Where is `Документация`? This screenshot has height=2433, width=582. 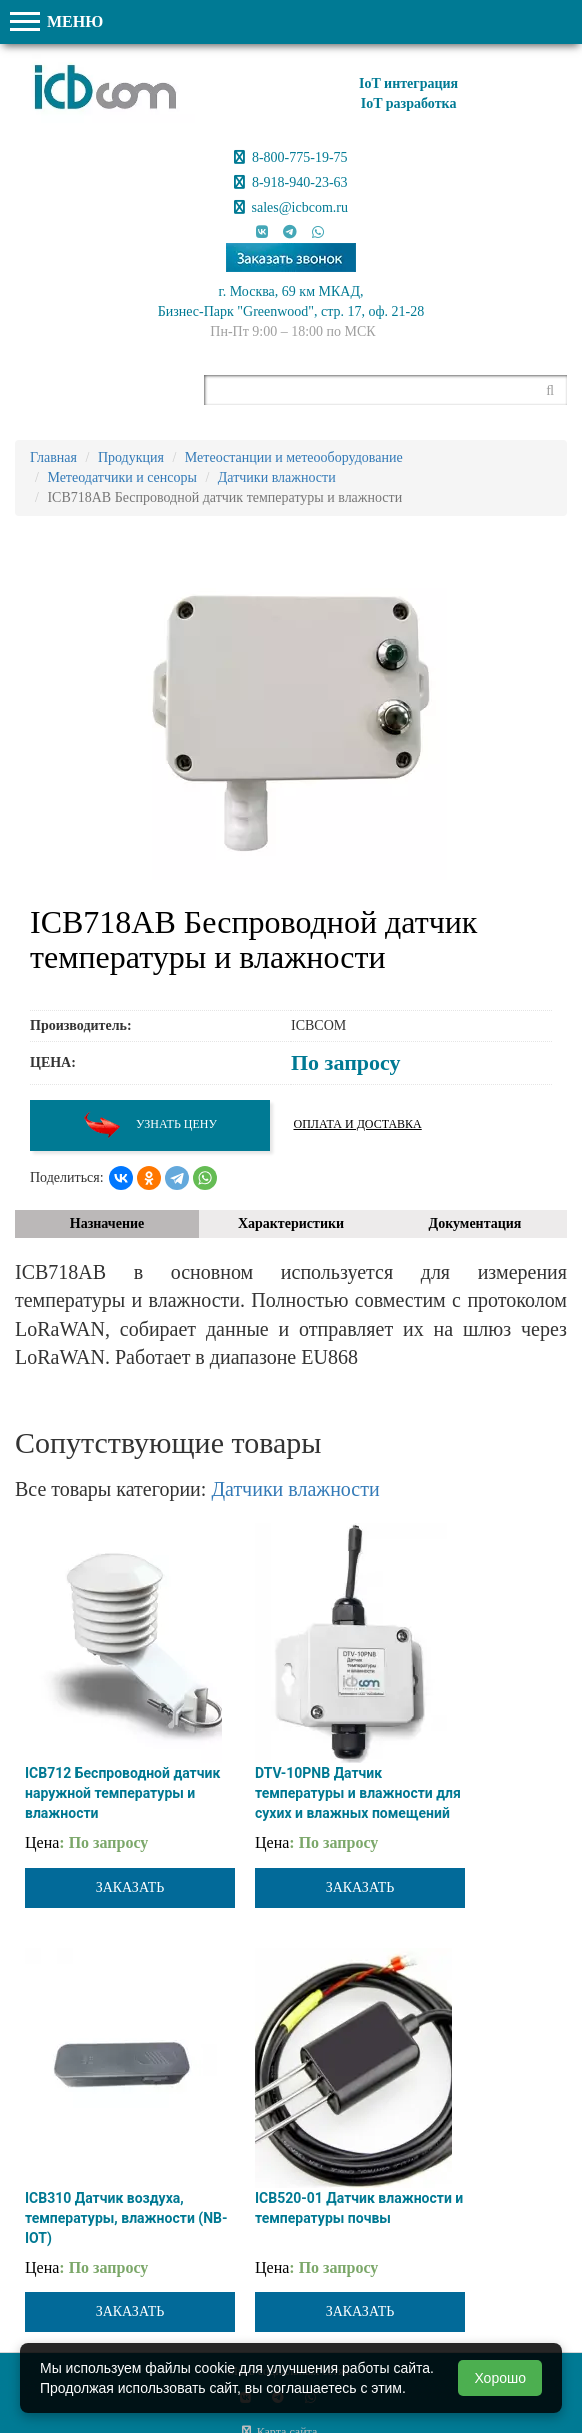 Документация is located at coordinates (475, 1223).